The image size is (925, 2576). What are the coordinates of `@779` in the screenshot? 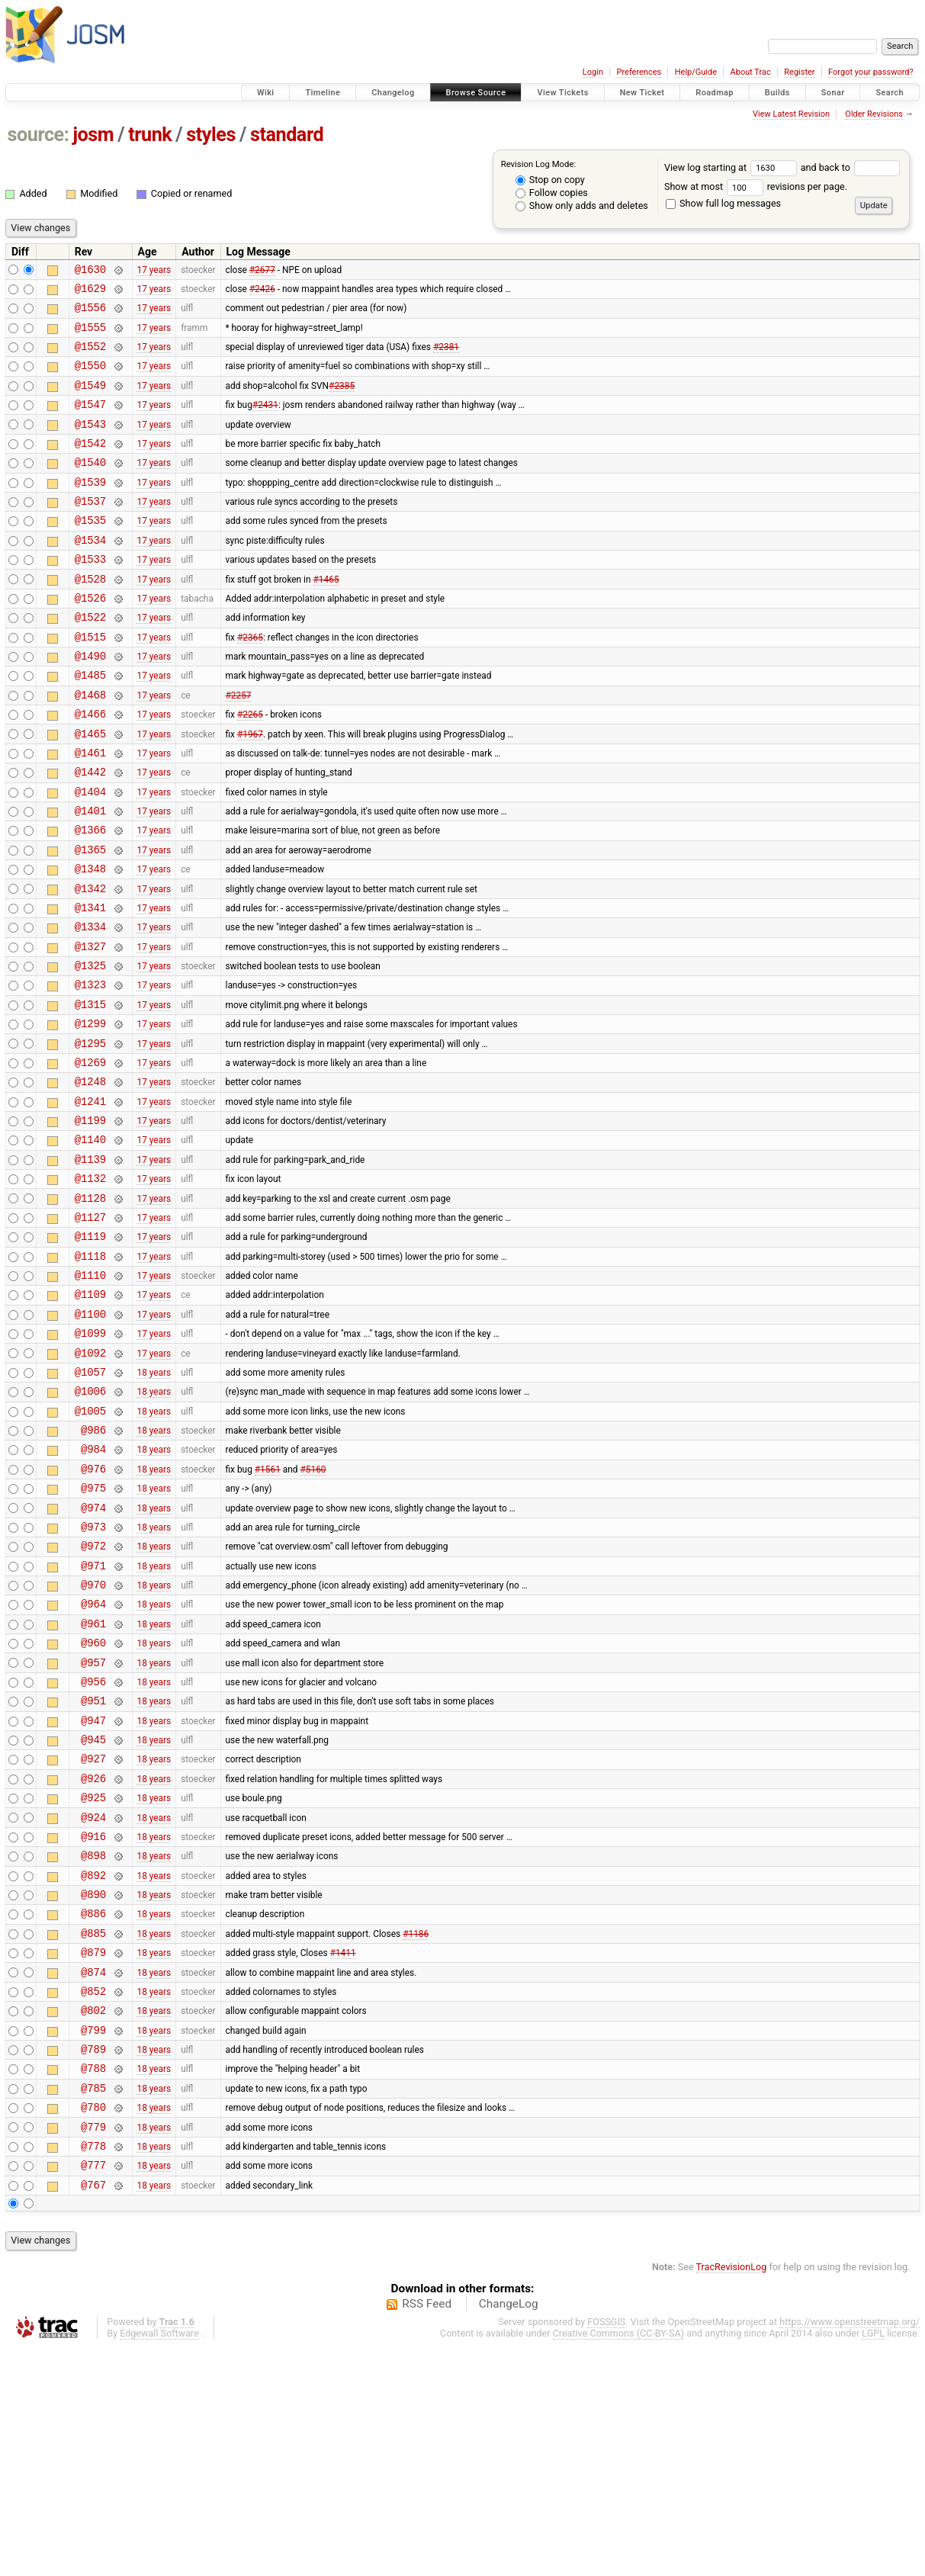 It's located at (93, 2348).